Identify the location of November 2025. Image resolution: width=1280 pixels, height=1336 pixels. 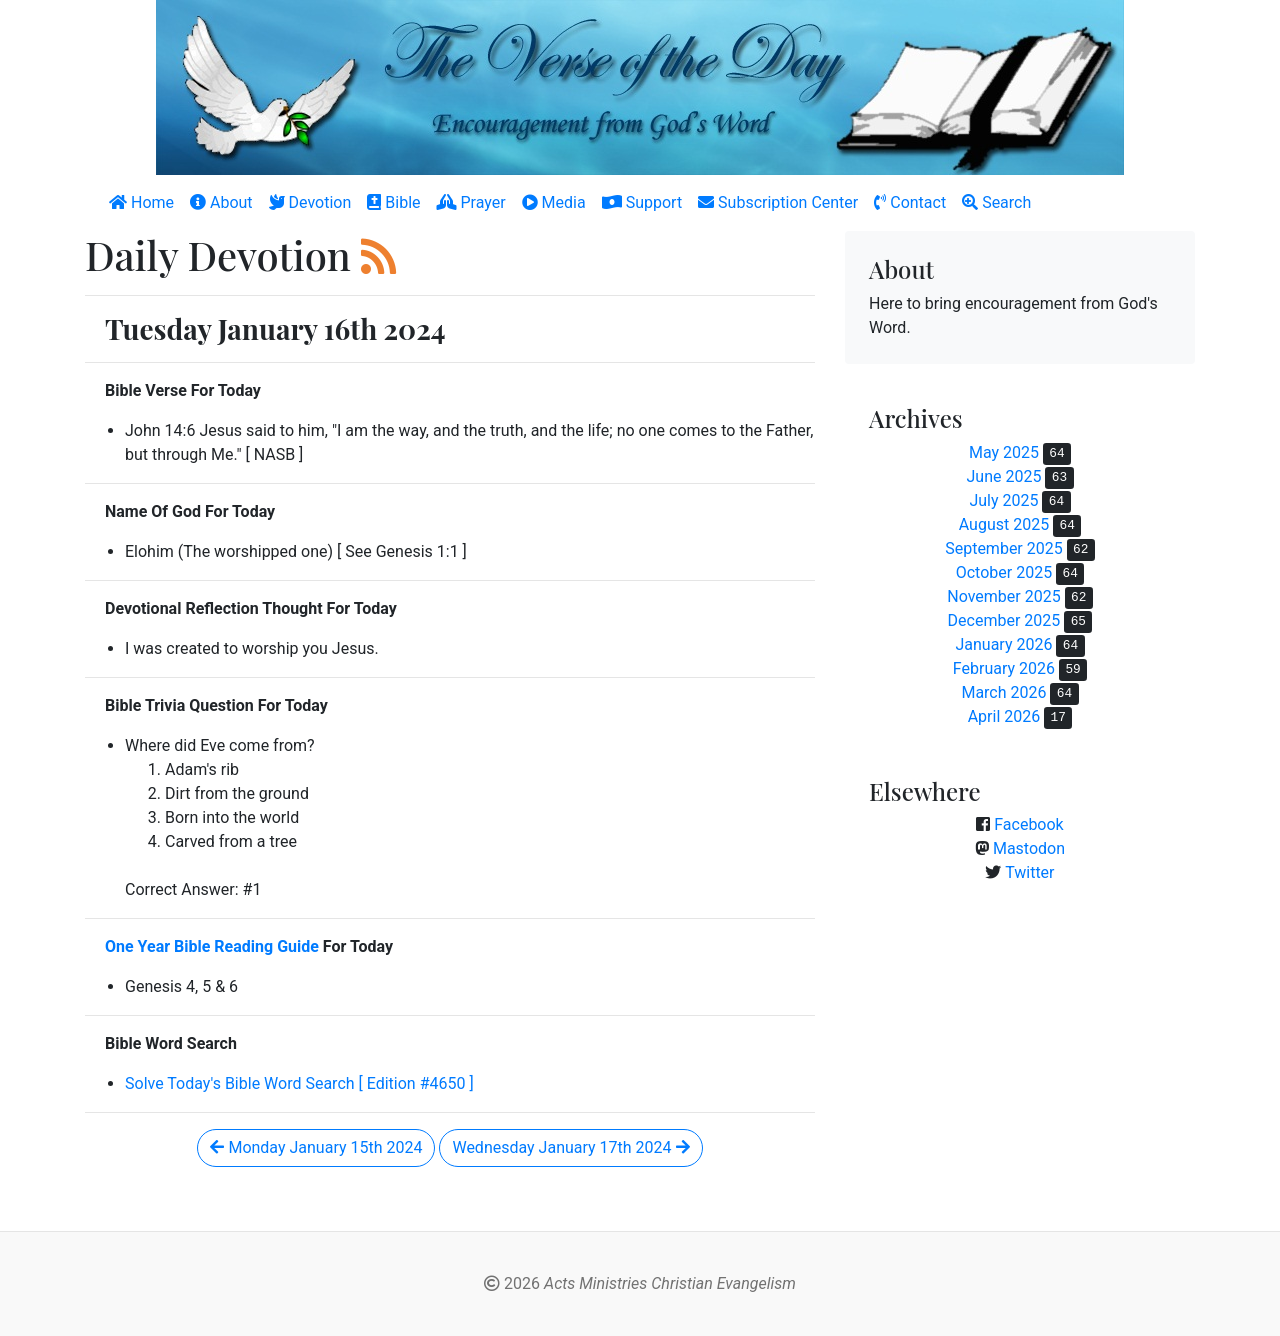
(1003, 596).